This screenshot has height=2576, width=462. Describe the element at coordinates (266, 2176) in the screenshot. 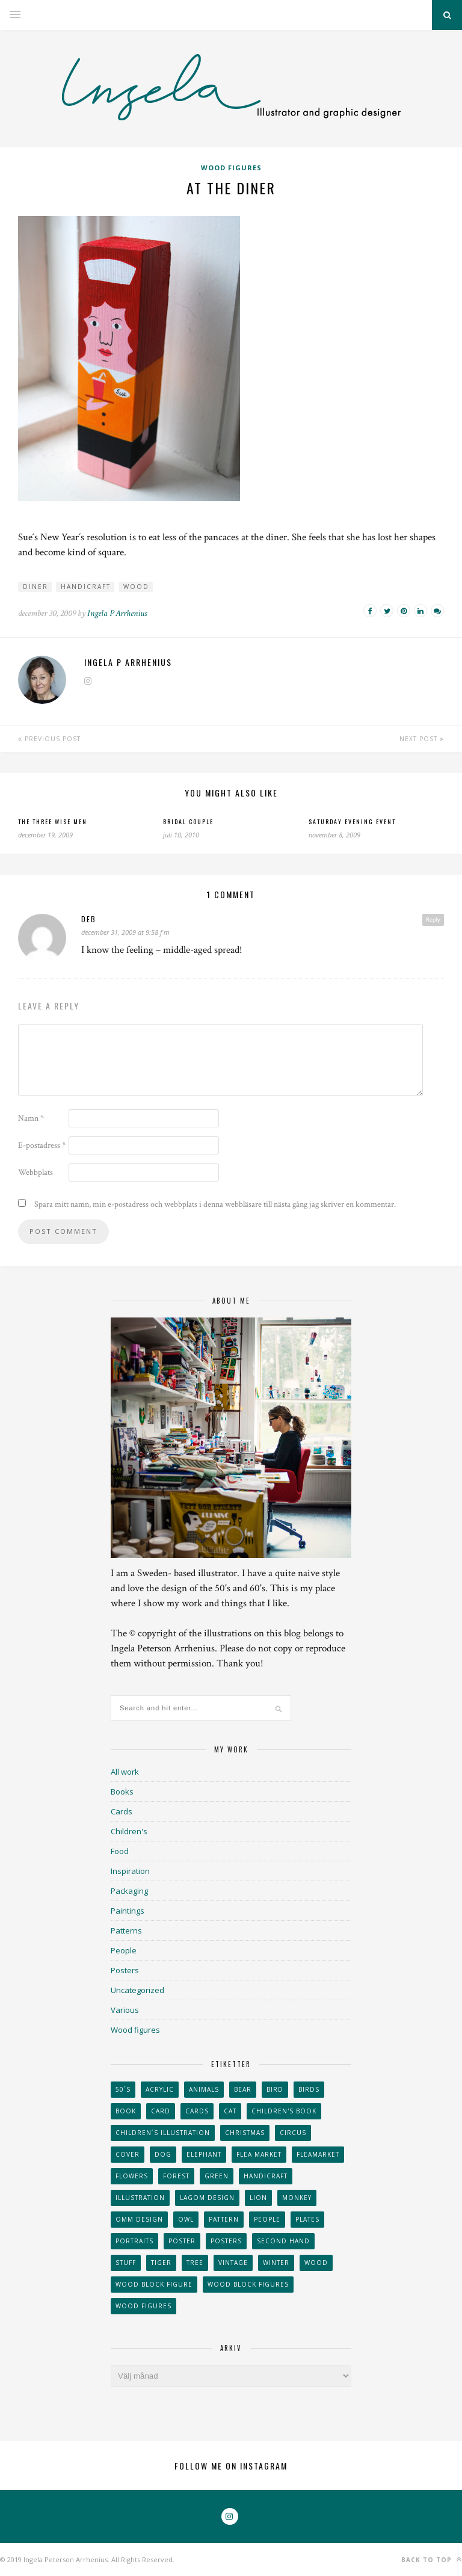

I see `handicraft [handicraft (71 objekt)]` at that location.